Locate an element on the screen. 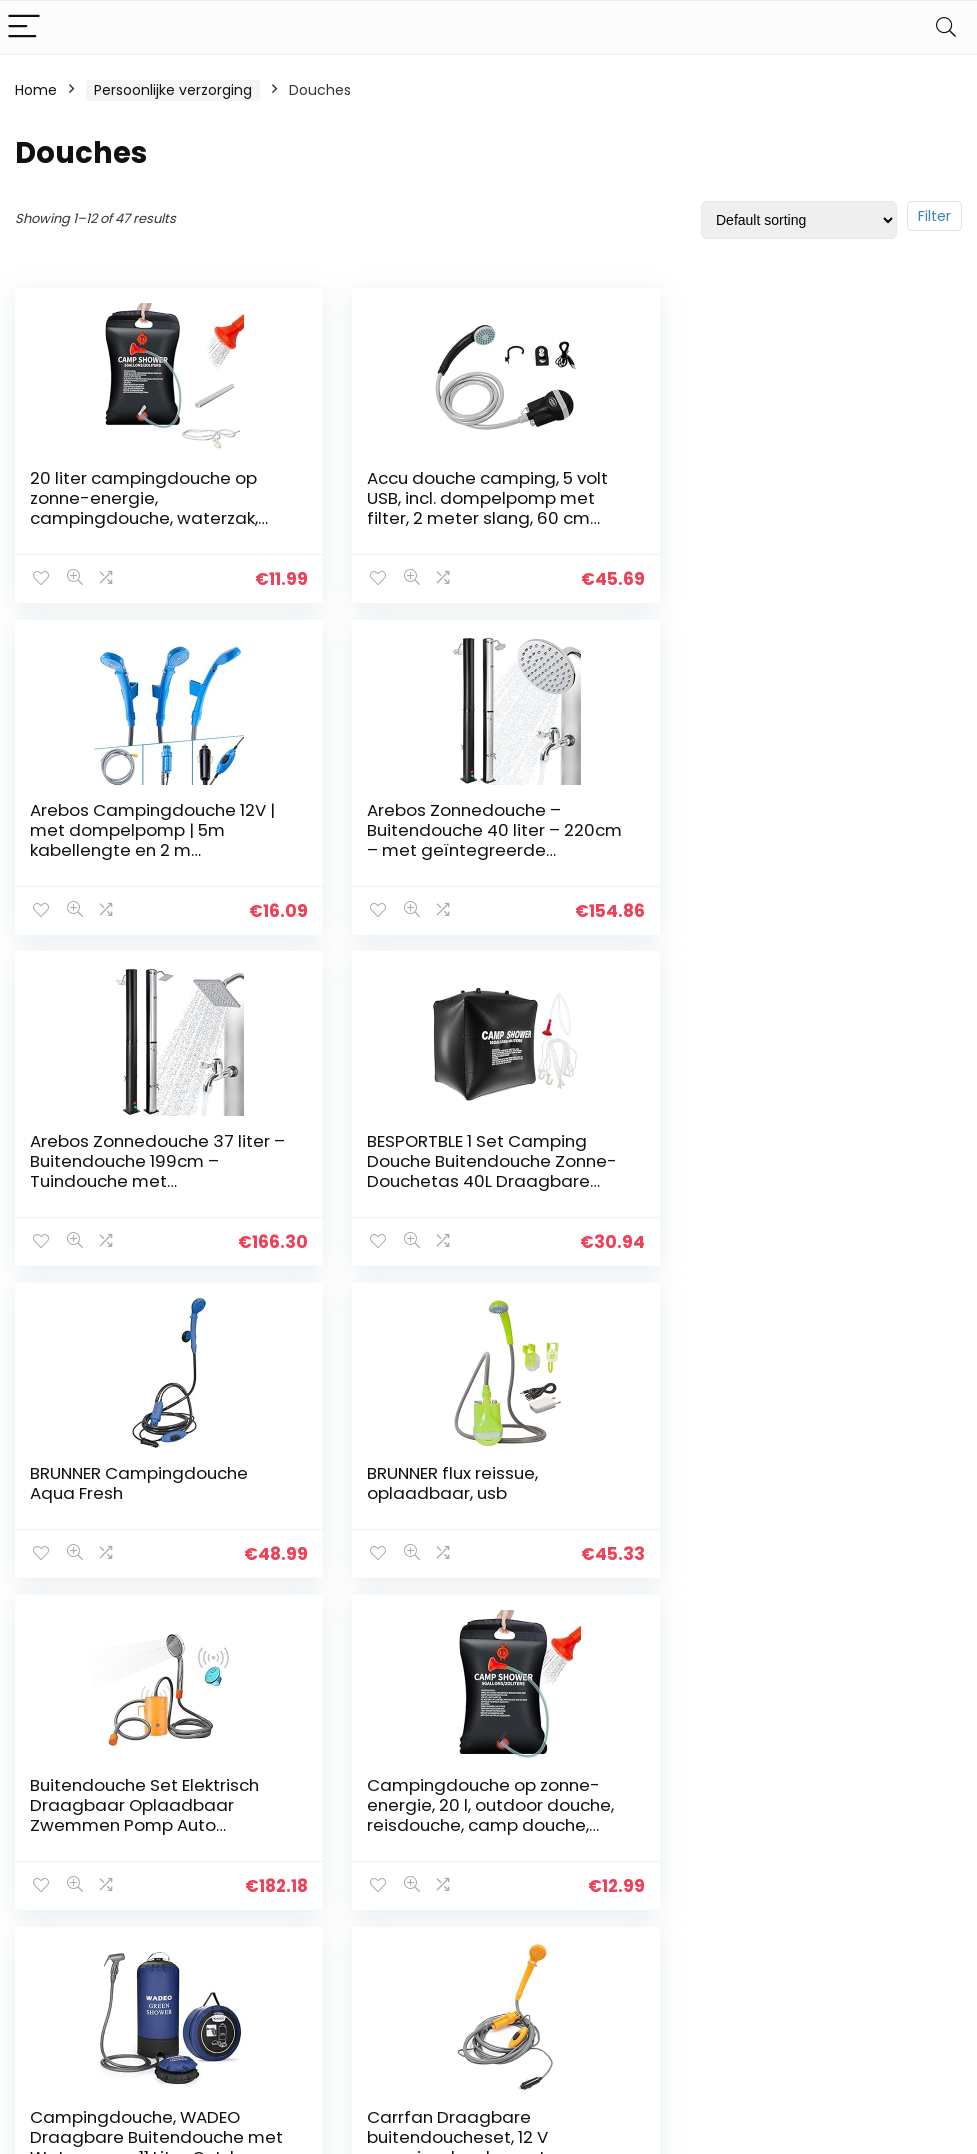 Image resolution: width=977 pixels, height=2154 pixels. Campingdouche, WADEO Draagbare Buitendouche met Waterpomp, 11 Liter Outdoor Draagbare Druk Kamp Douche, Perfect voor… is located at coordinates (475, 1511).